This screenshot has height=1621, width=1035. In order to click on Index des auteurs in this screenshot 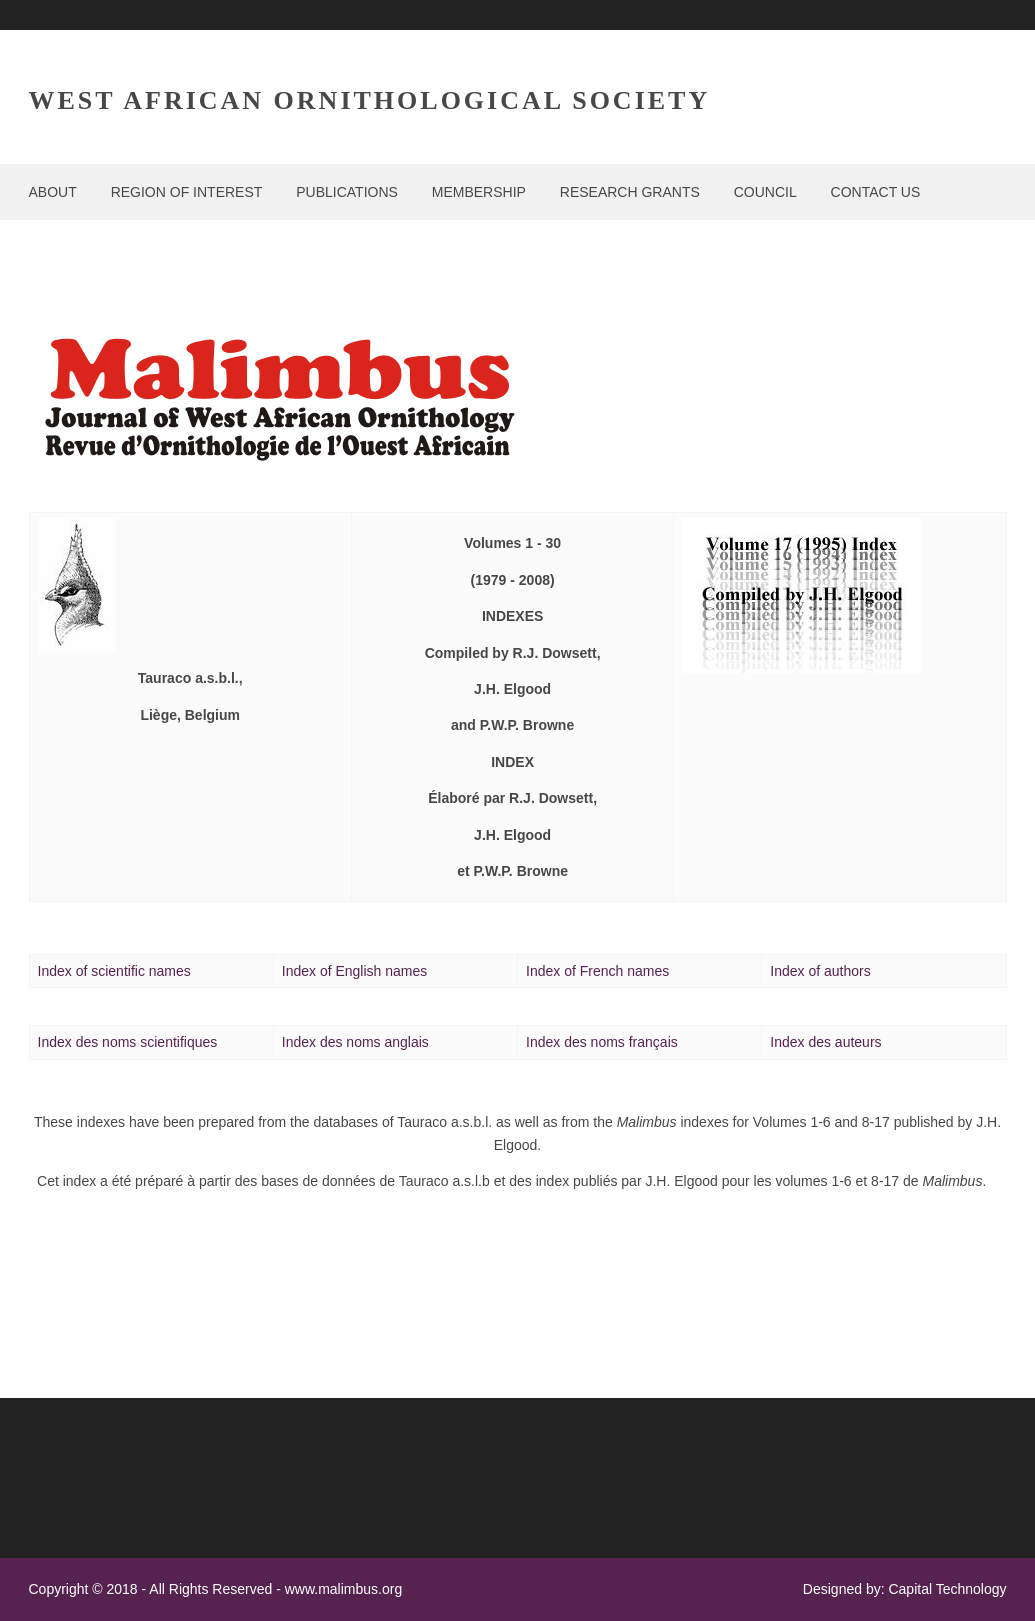, I will do `click(825, 1042)`.